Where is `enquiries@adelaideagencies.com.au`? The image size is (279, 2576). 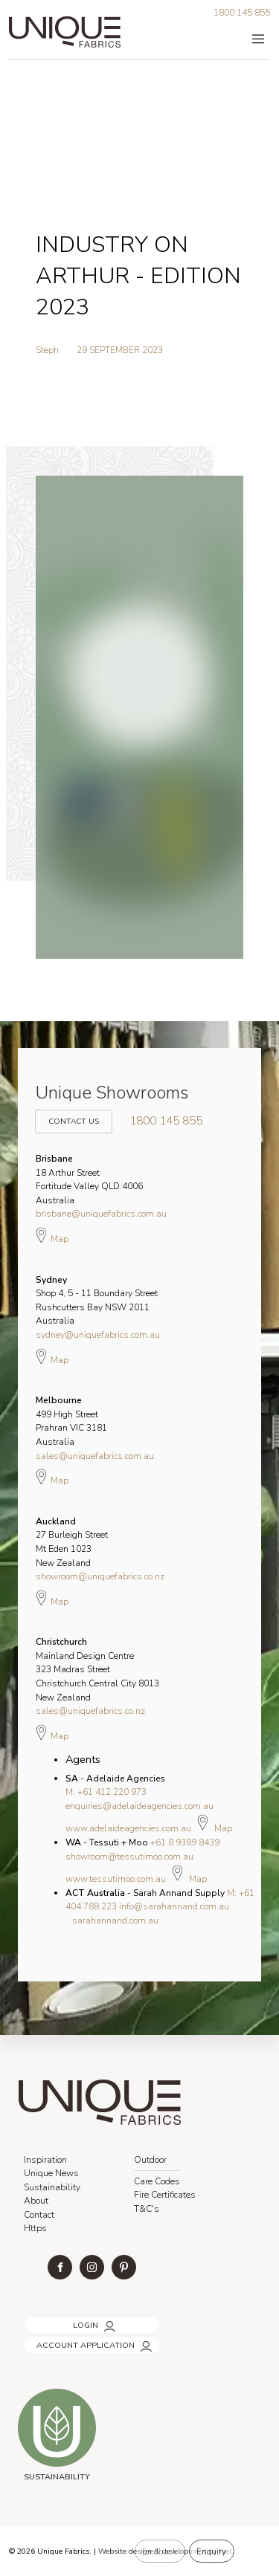
enquiries@adelaideagencies.com.au is located at coordinates (139, 1806).